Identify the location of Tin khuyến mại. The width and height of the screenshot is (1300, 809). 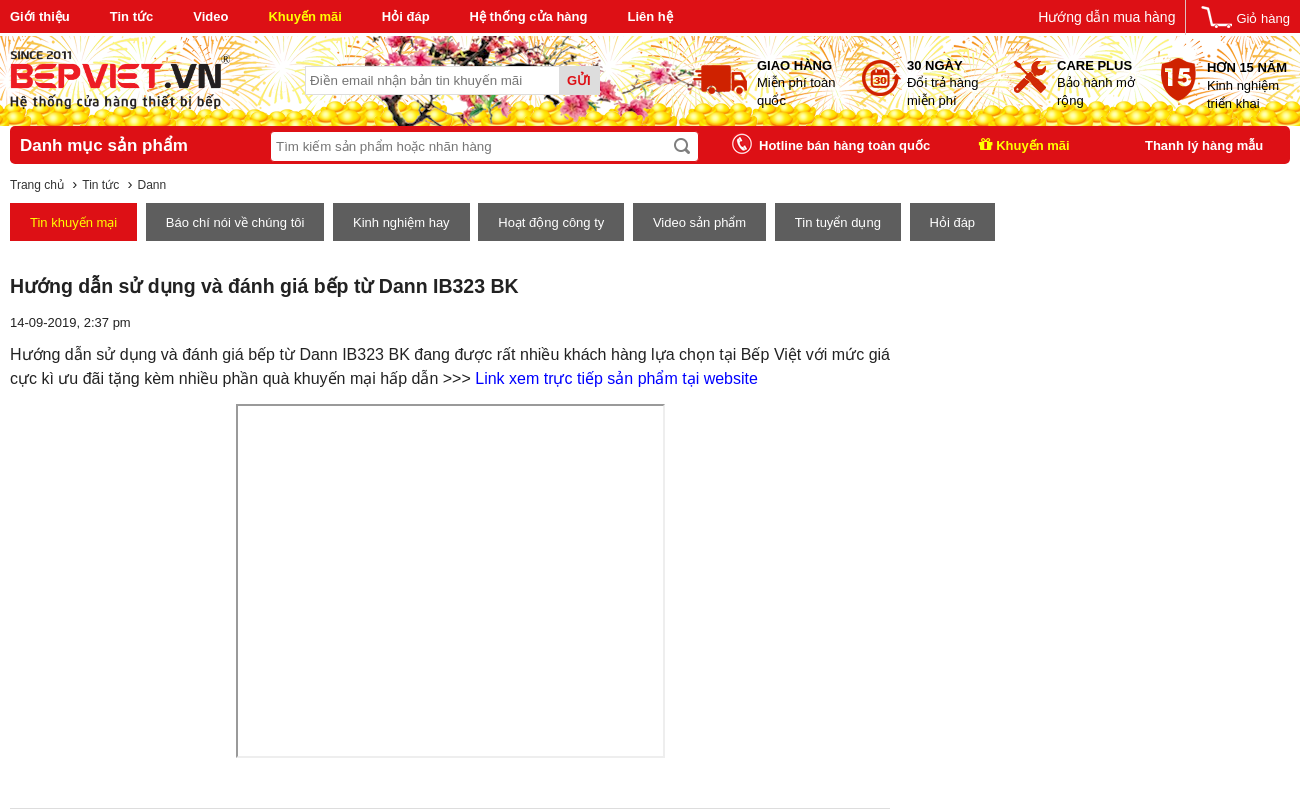
(73, 222).